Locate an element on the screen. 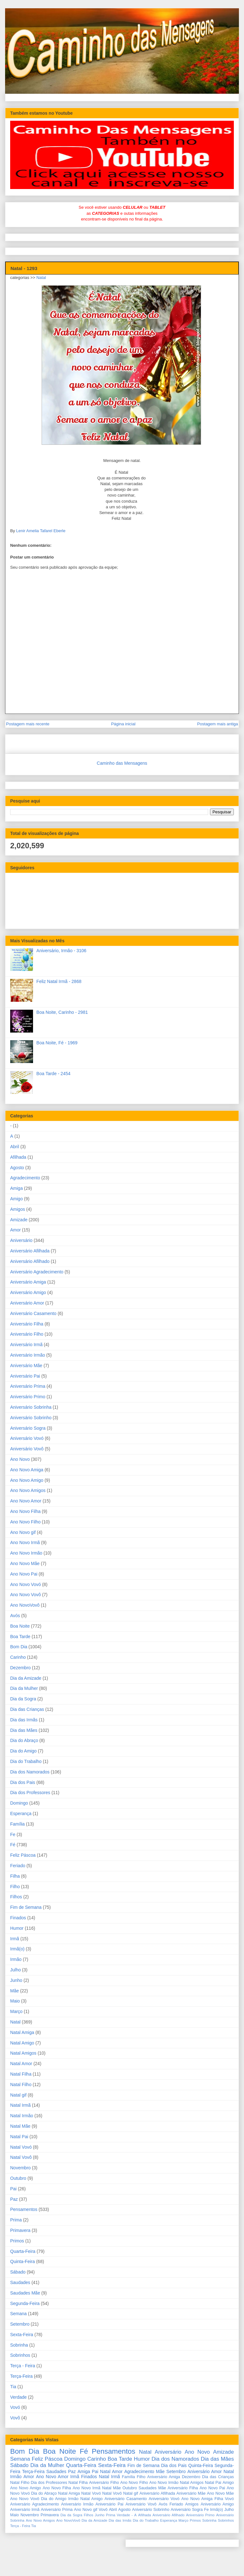 This screenshot has height=2576, width=244. Ano Novo Amor is located at coordinates (25, 1500).